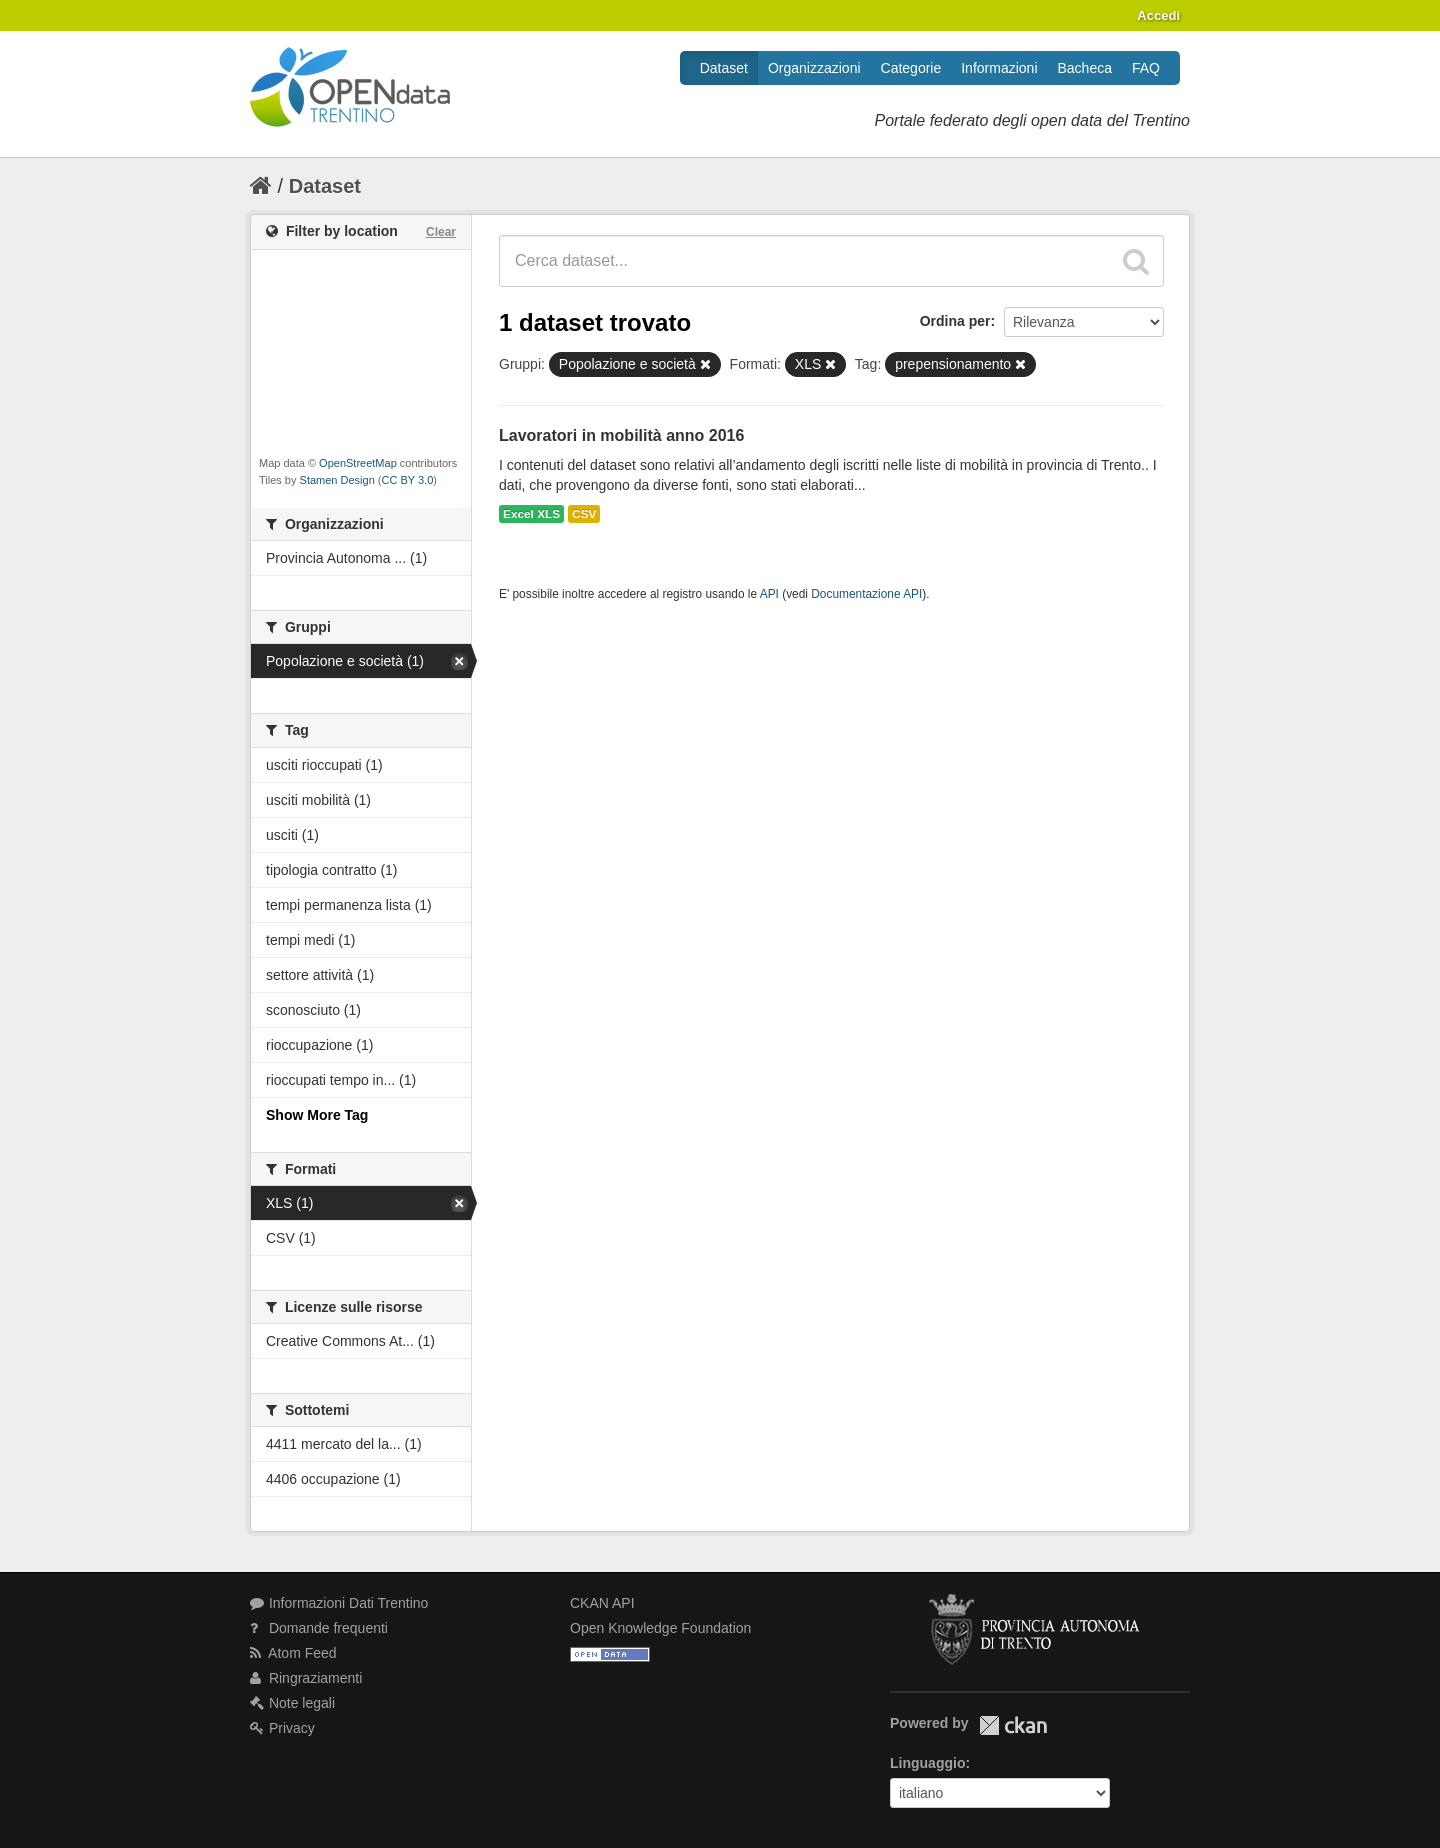  Describe the element at coordinates (319, 1628) in the screenshot. I see `Domande frequenti` at that location.